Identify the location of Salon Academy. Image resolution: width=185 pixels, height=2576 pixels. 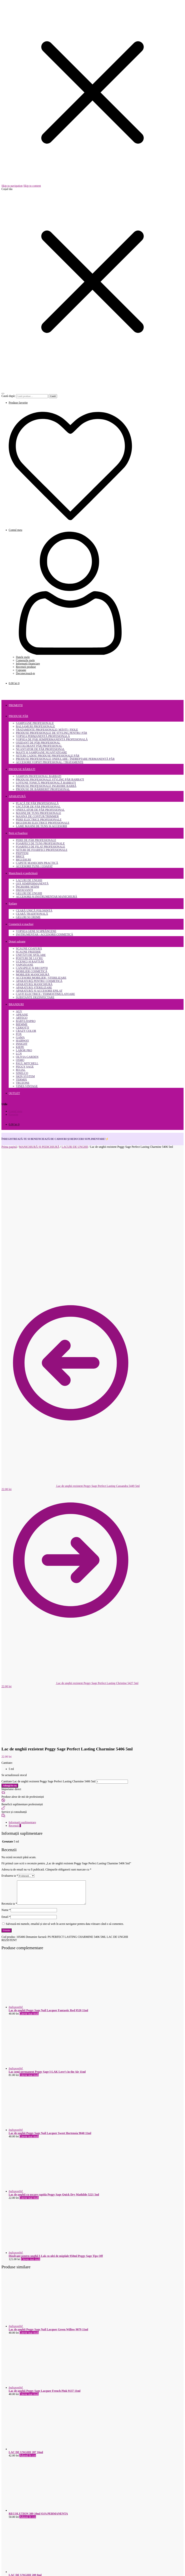
(18, 2468).